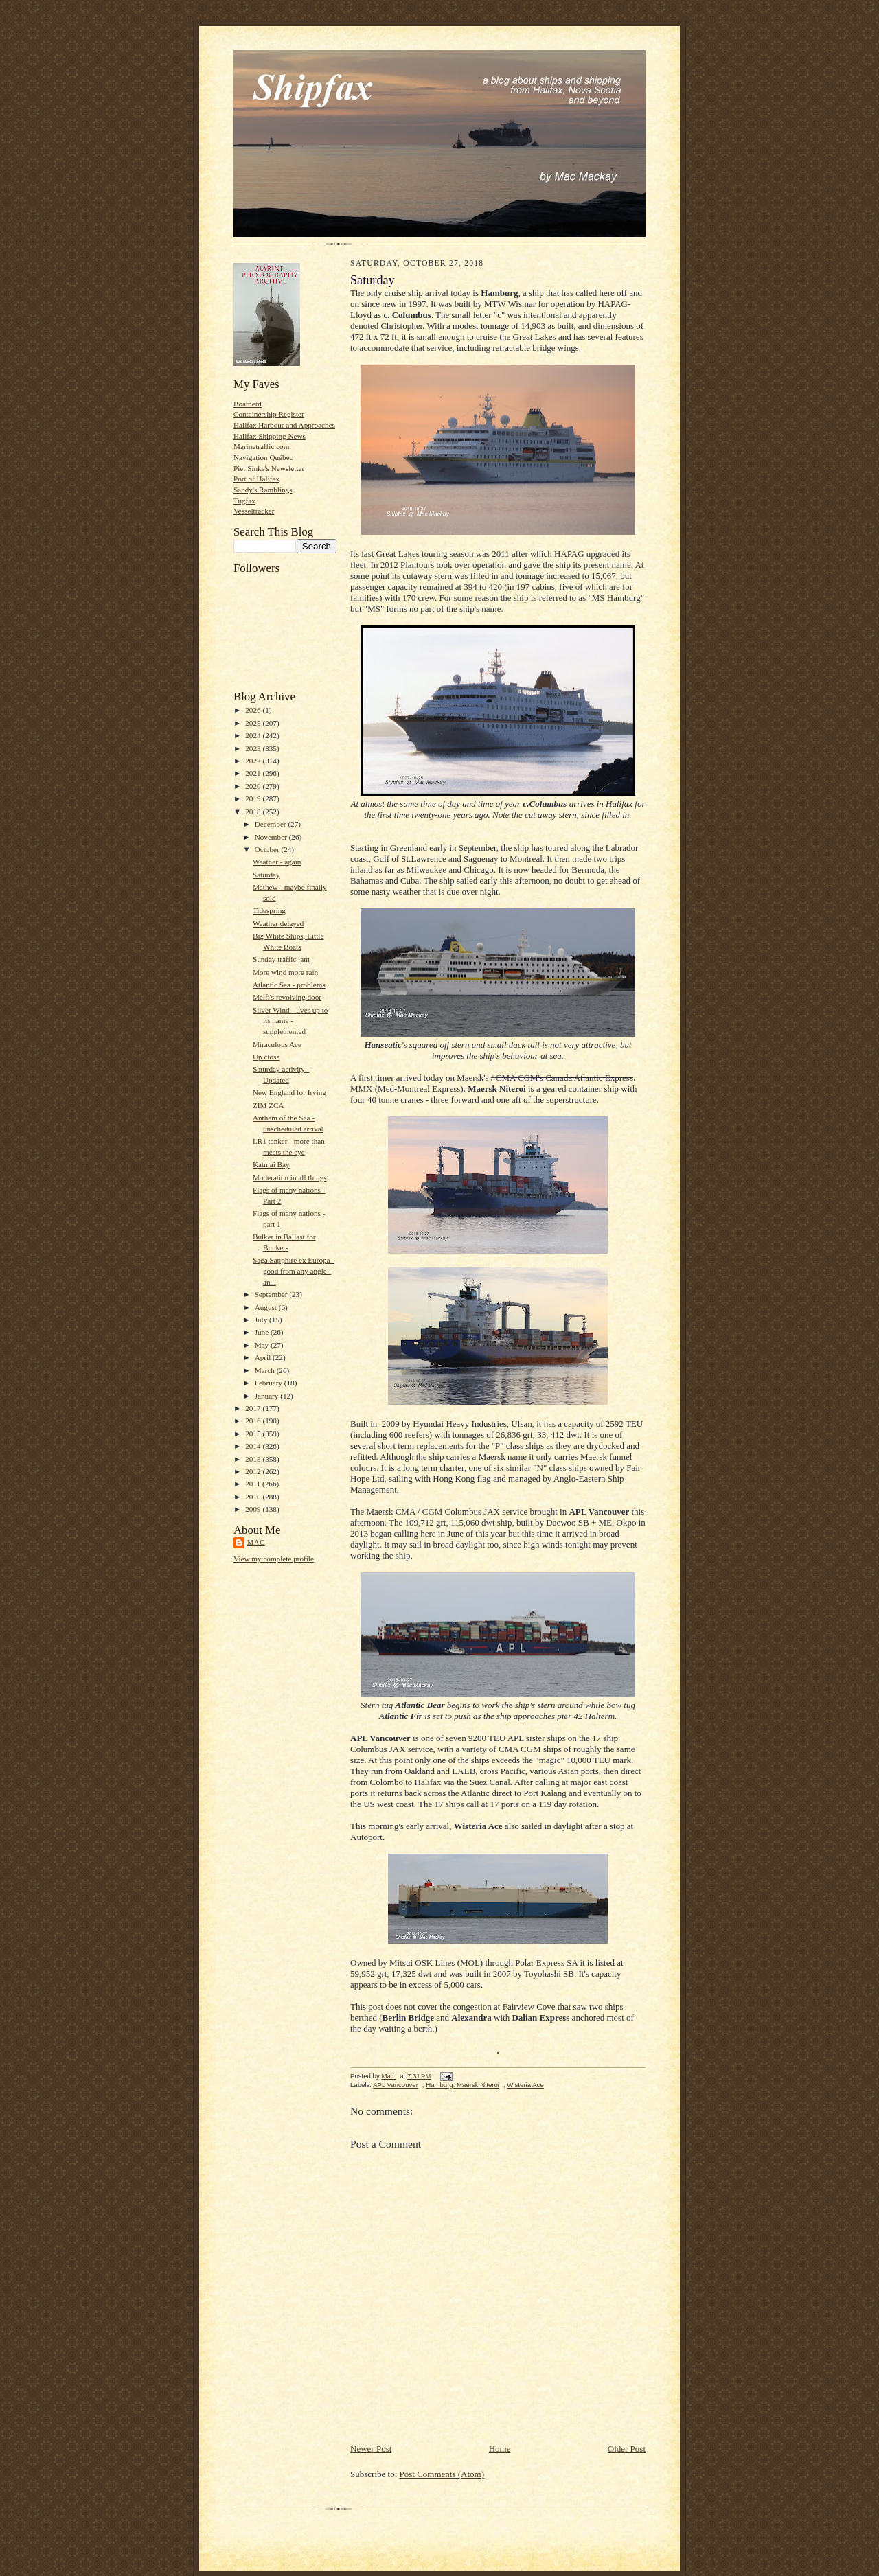  What do you see at coordinates (263, 1345) in the screenshot?
I see `May` at bounding box center [263, 1345].